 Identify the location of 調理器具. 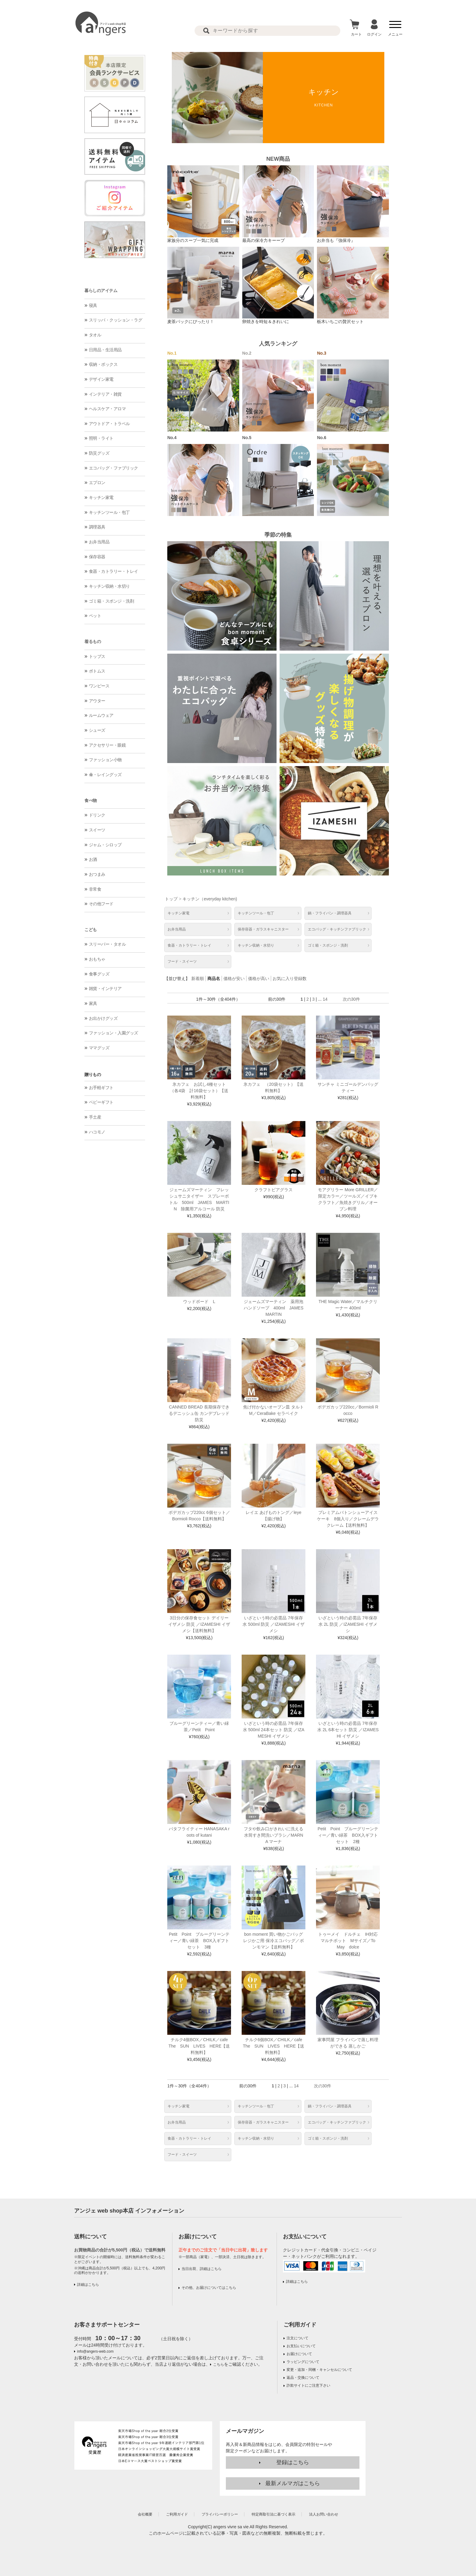
(97, 527).